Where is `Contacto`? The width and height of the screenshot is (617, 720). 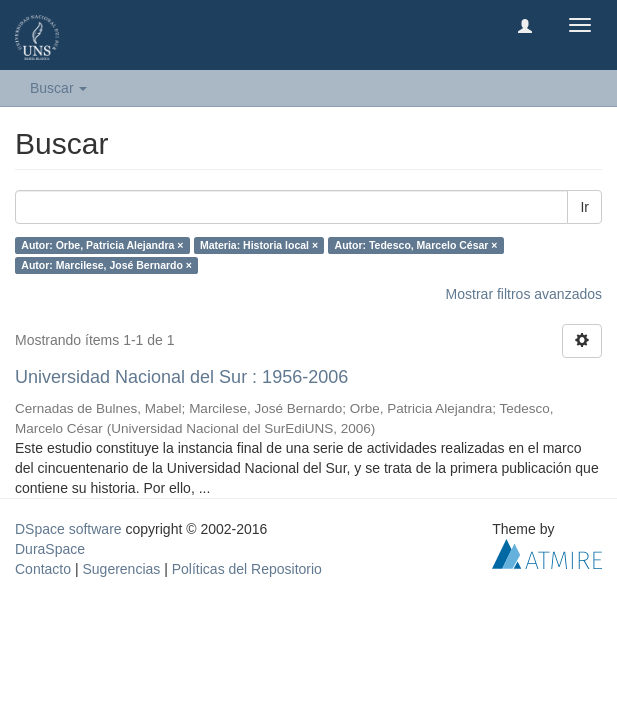 Contacto is located at coordinates (43, 569).